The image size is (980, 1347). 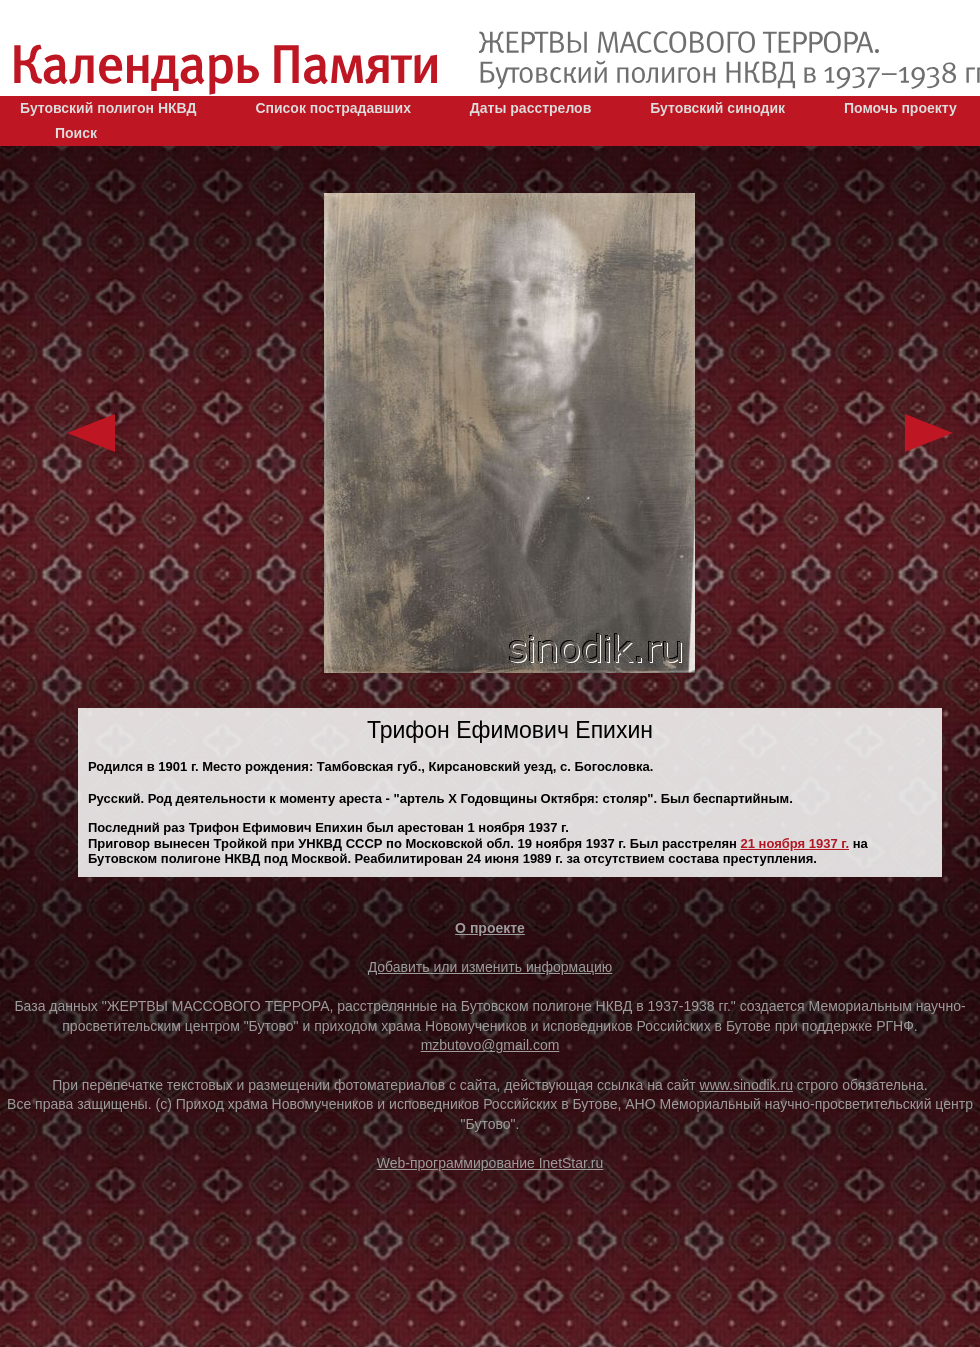 I want to click on Добавить или изменить информацию, so click(x=490, y=967).